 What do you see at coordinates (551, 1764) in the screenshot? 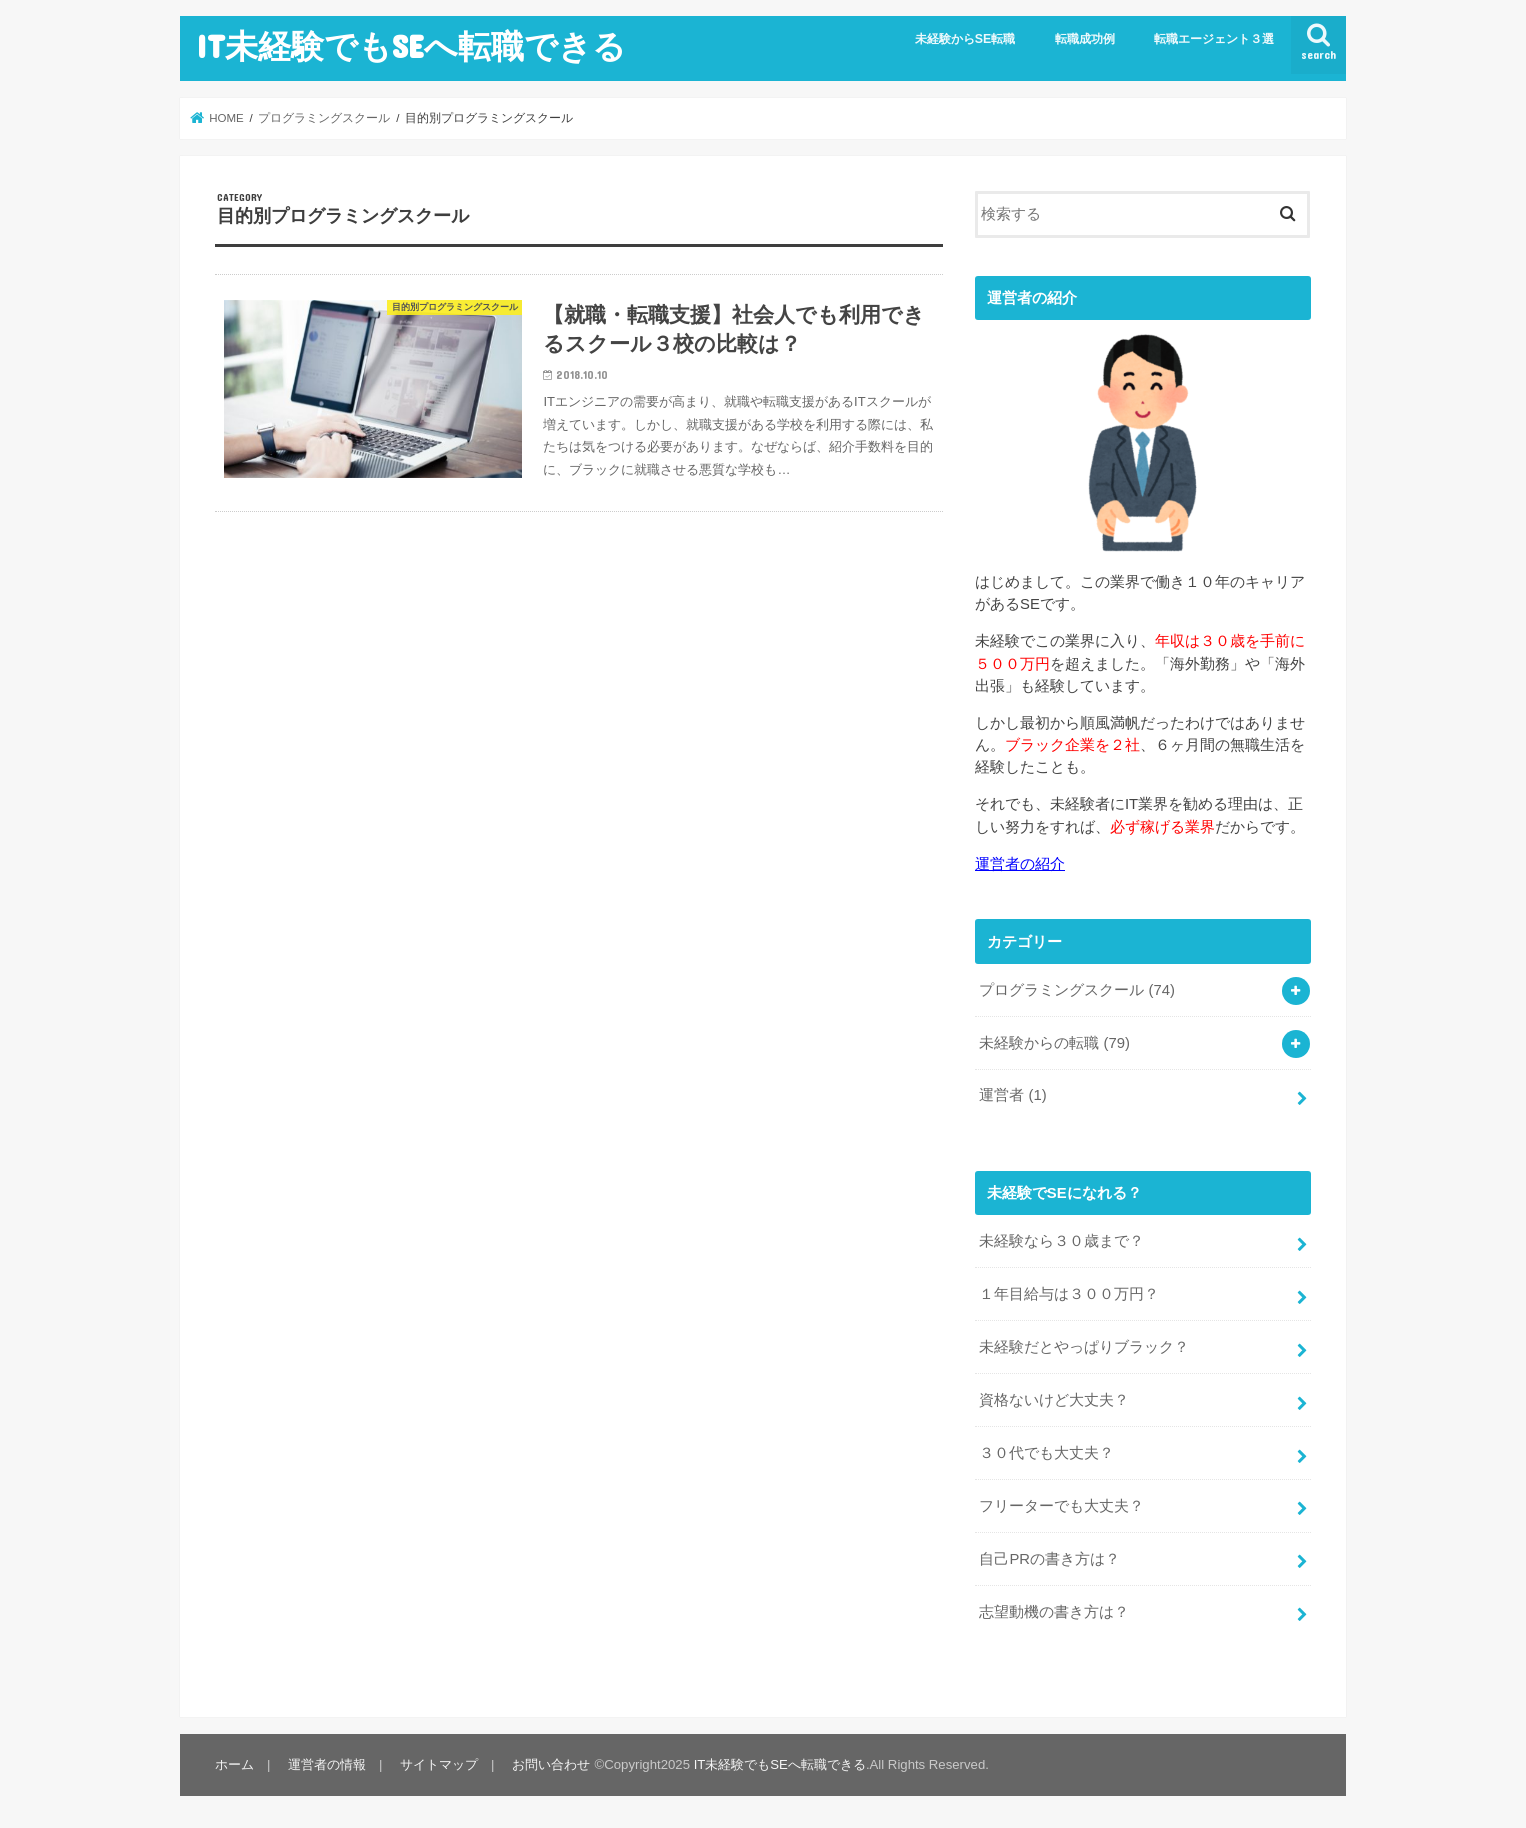
I see `お問い合わせ` at bounding box center [551, 1764].